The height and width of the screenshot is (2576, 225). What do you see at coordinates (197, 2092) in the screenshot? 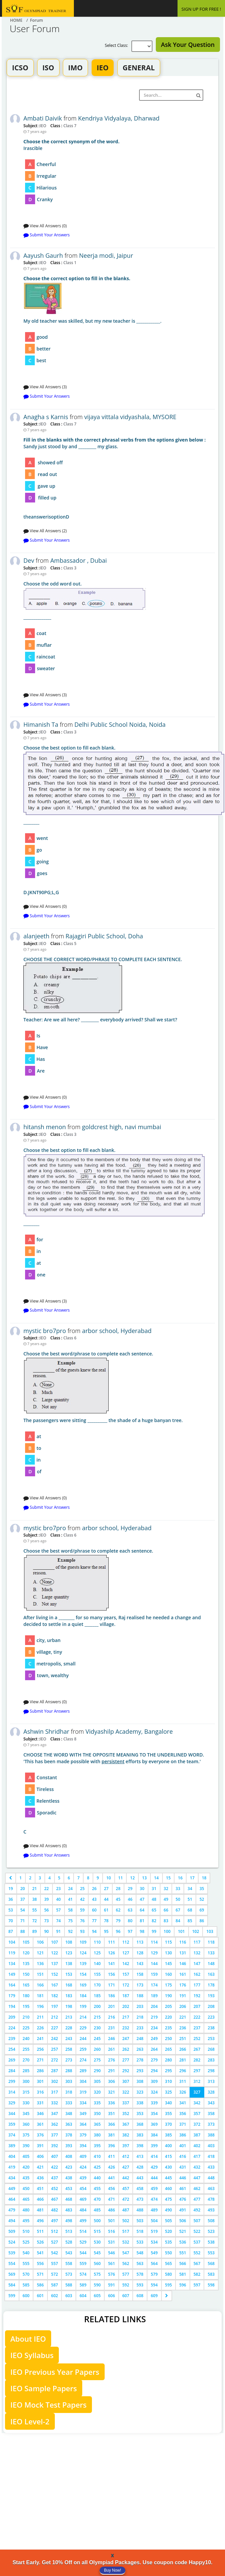
I see `327` at bounding box center [197, 2092].